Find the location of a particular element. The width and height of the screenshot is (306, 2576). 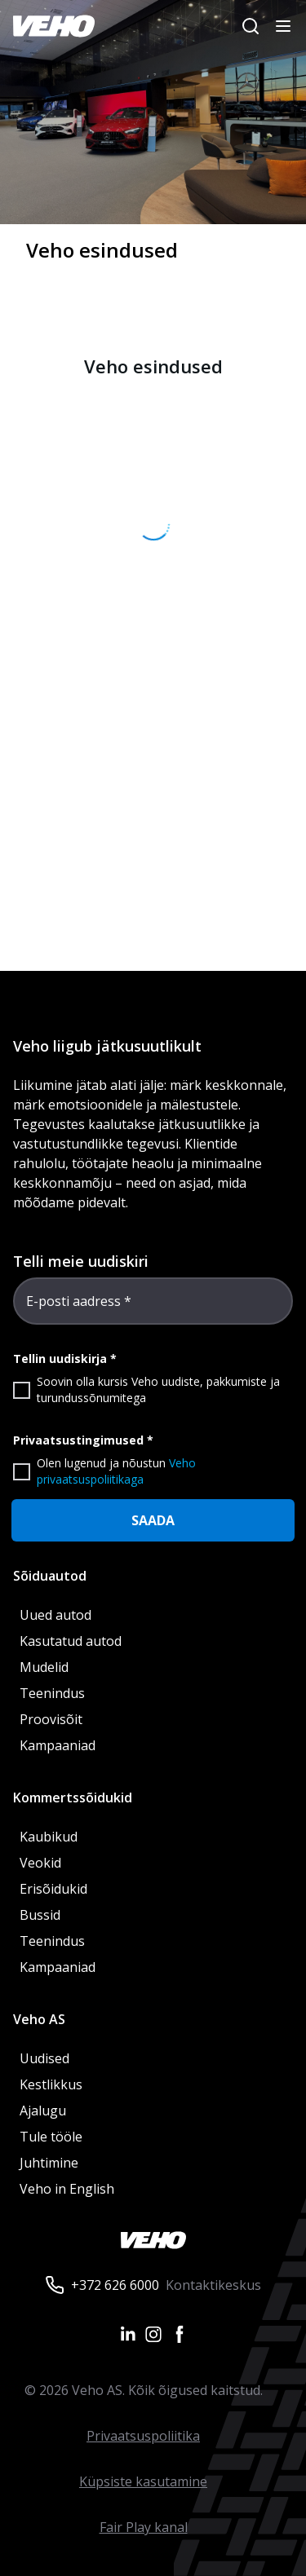

Fair Play kanal is located at coordinates (144, 2527).